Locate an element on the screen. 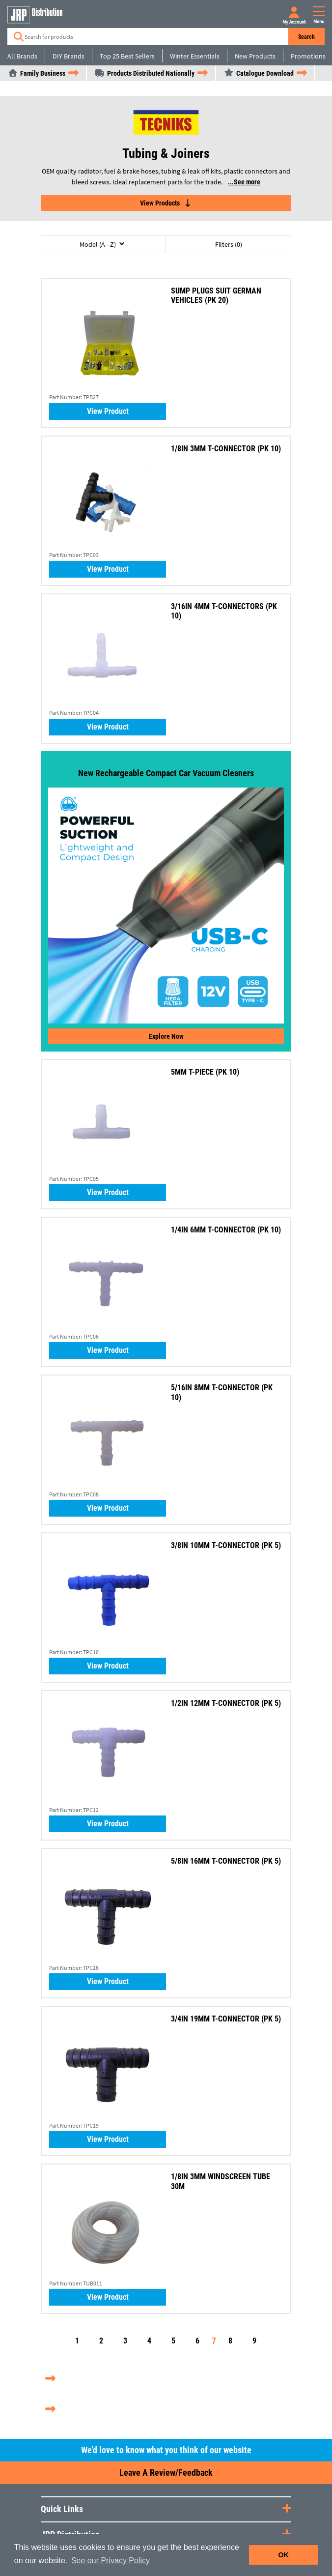 Image resolution: width=332 pixels, height=2576 pixels. Filters (0) is located at coordinates (228, 244).